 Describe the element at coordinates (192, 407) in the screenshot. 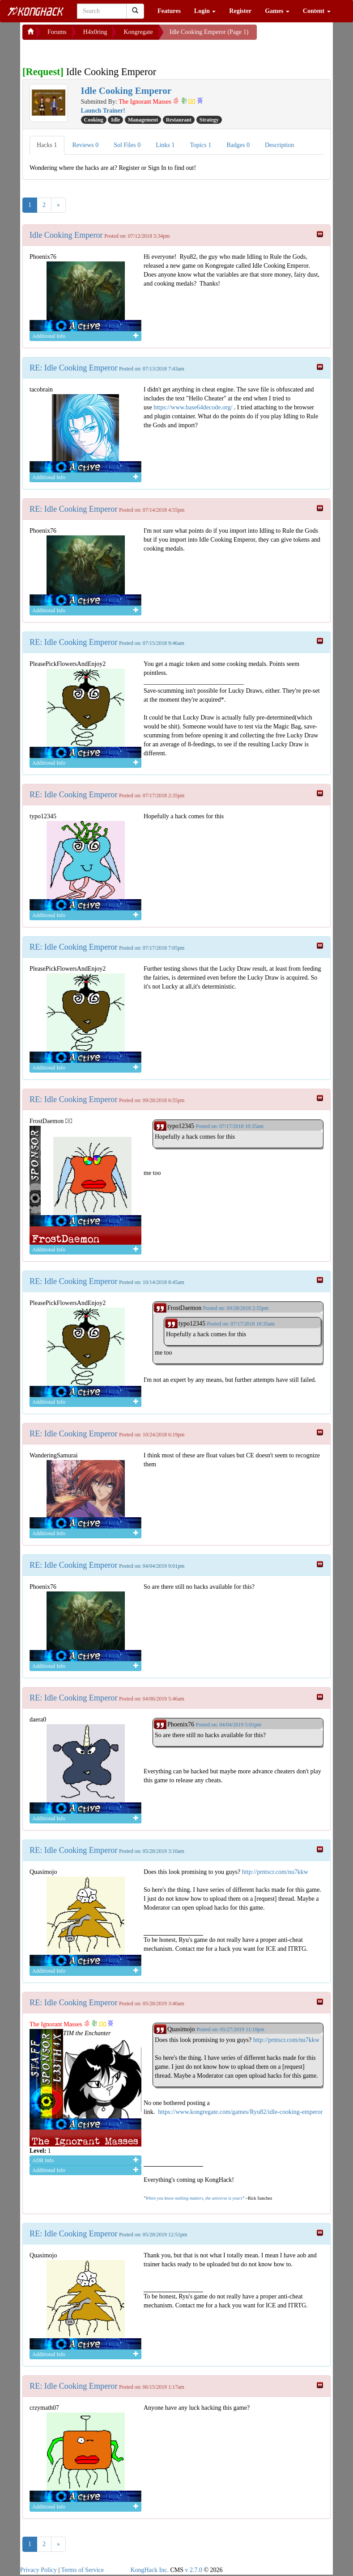

I see `https://www.base64decode.org/` at that location.